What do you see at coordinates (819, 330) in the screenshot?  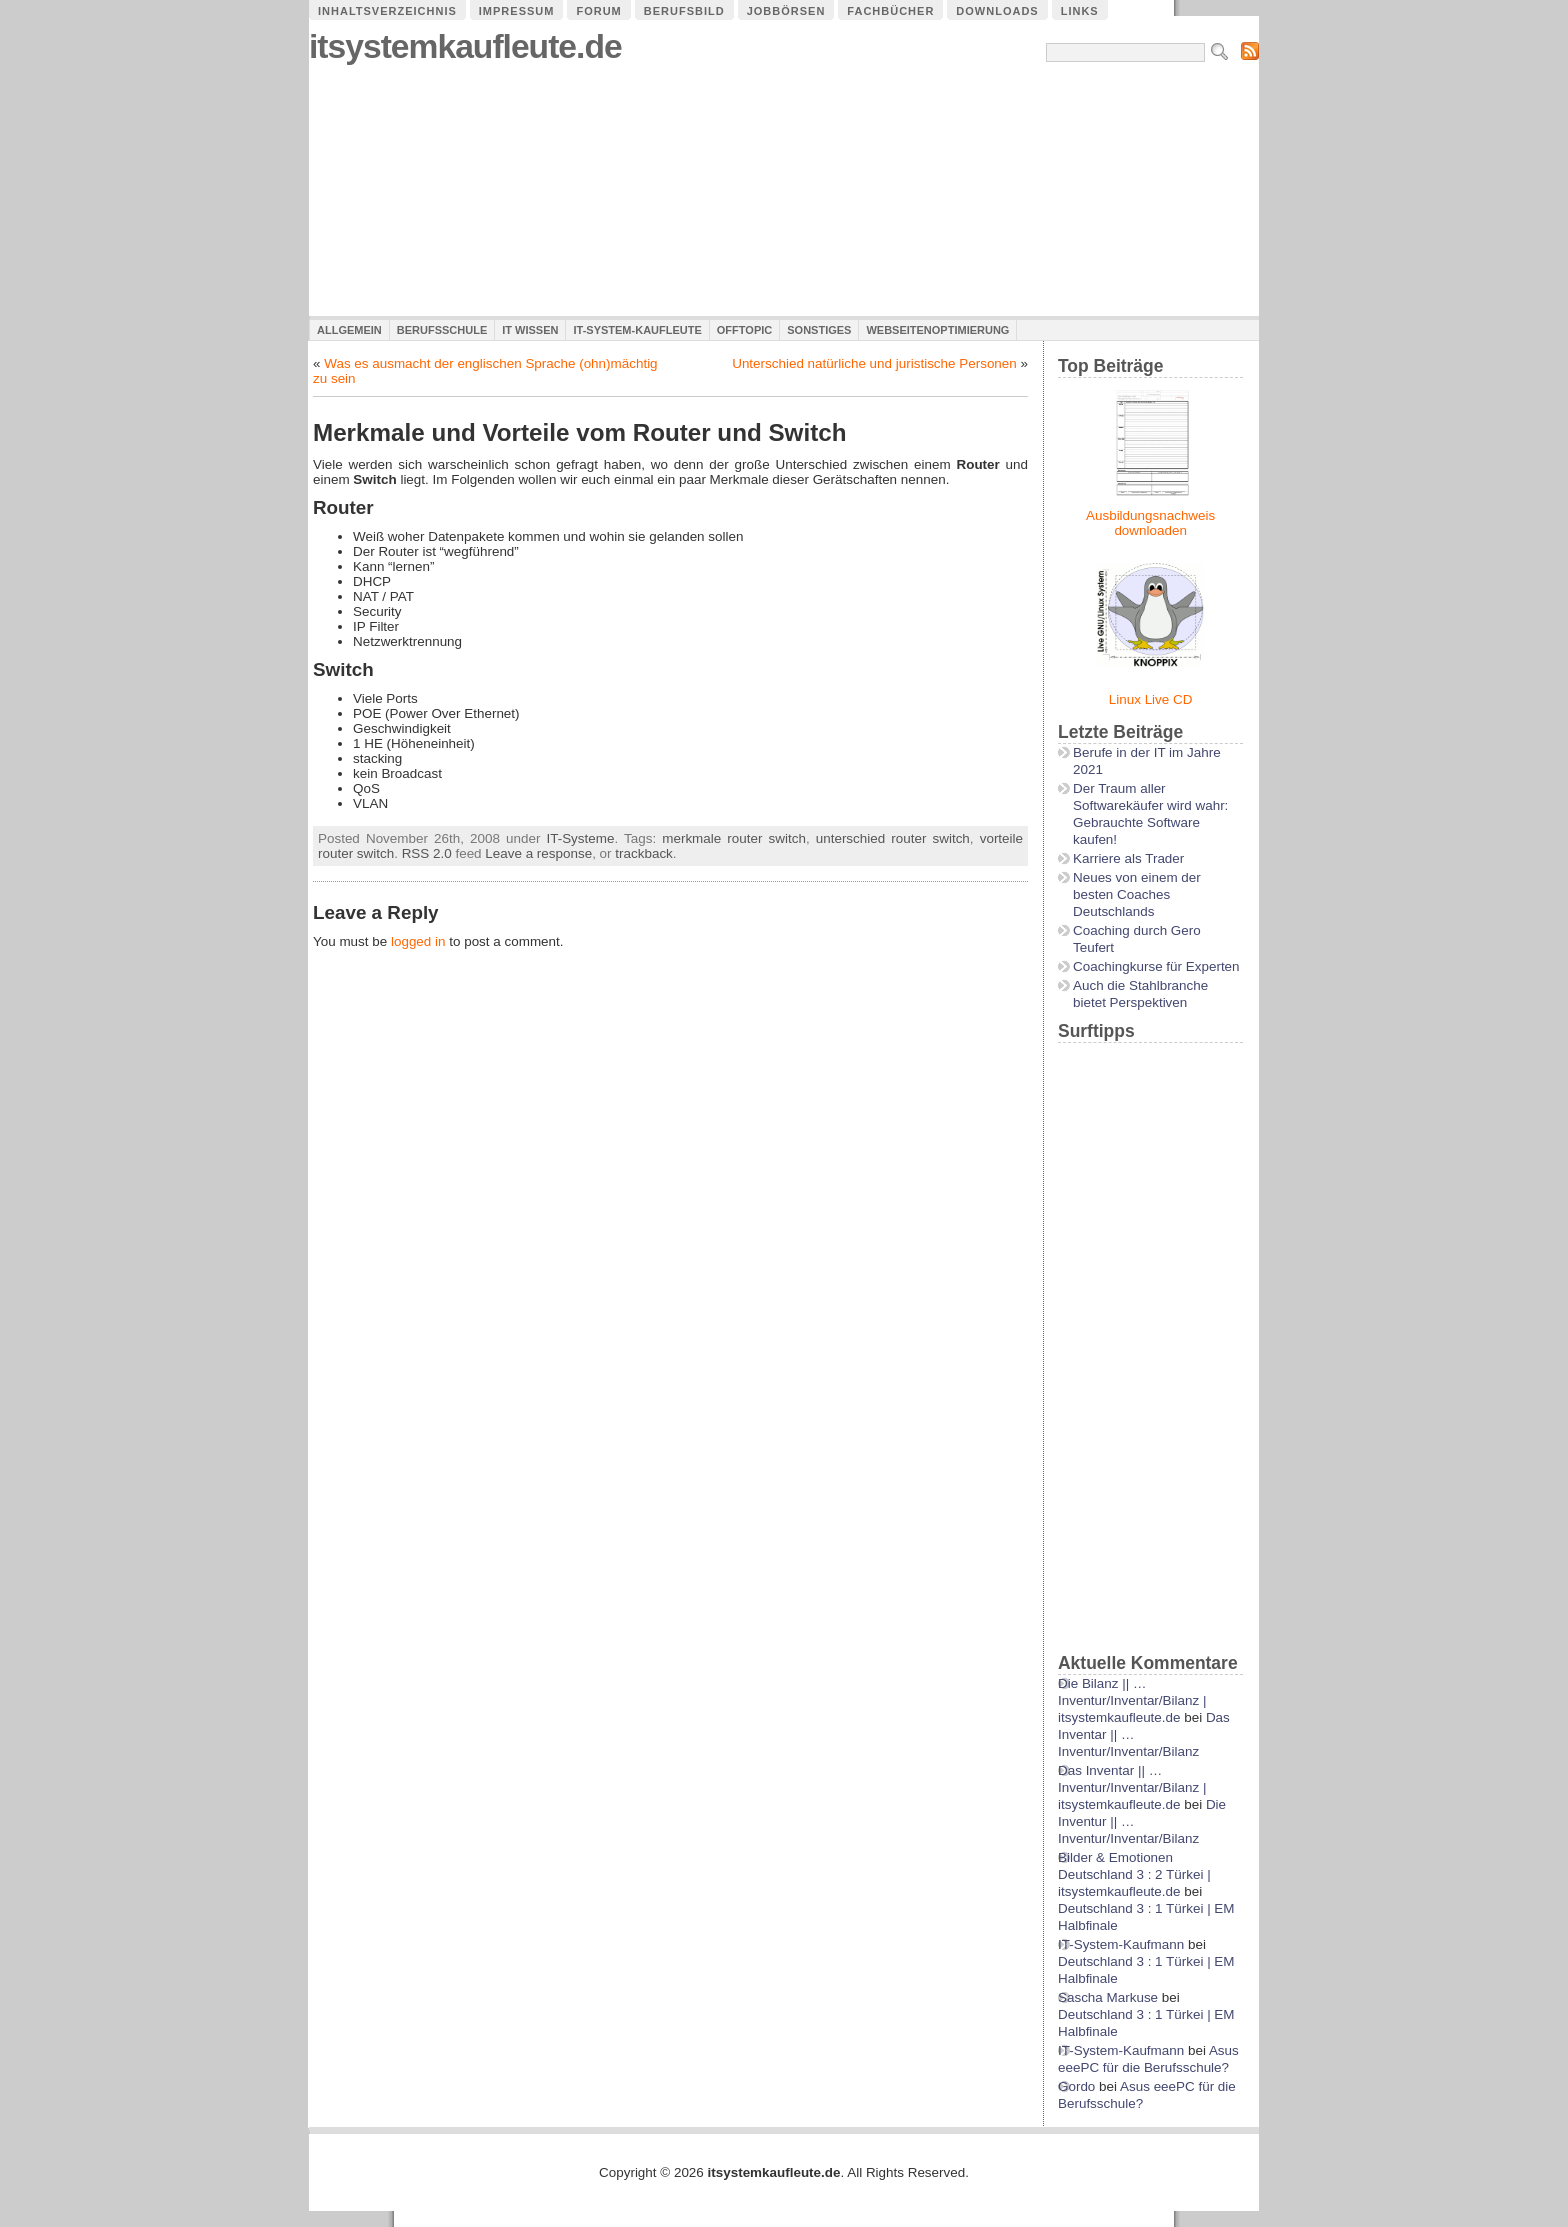 I see `Sonstiges` at bounding box center [819, 330].